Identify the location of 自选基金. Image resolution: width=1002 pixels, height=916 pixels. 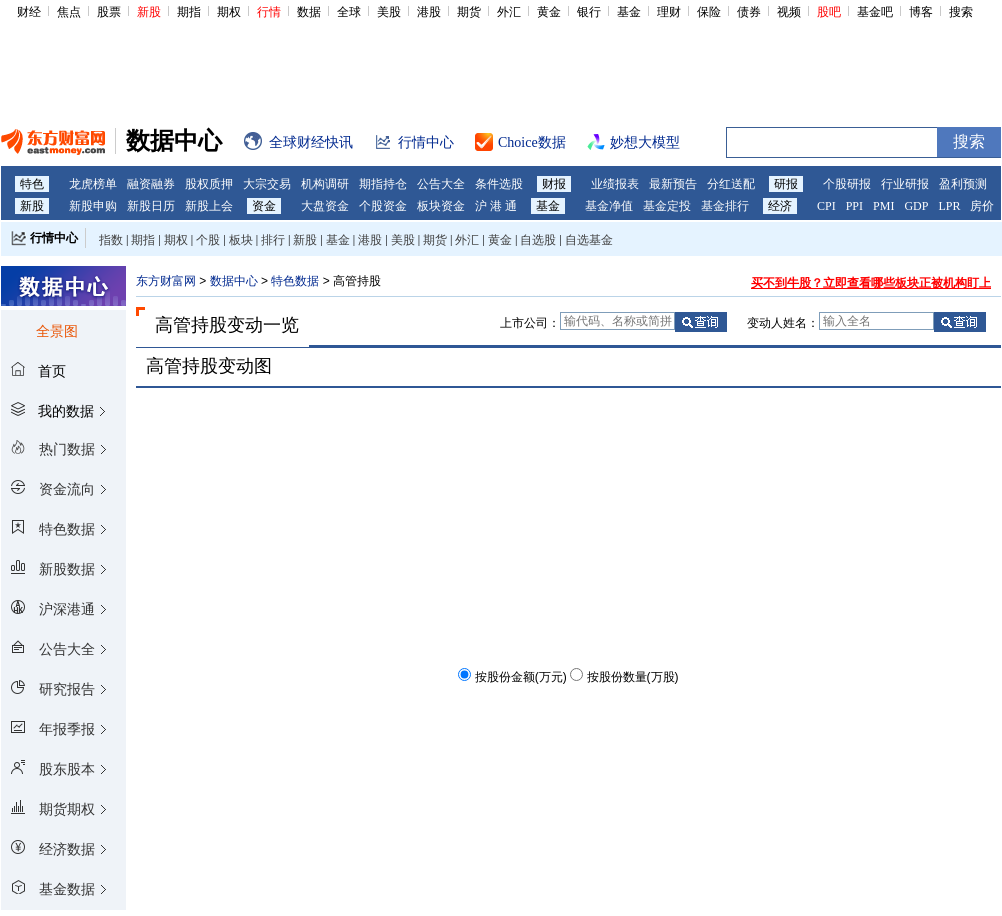
(589, 240).